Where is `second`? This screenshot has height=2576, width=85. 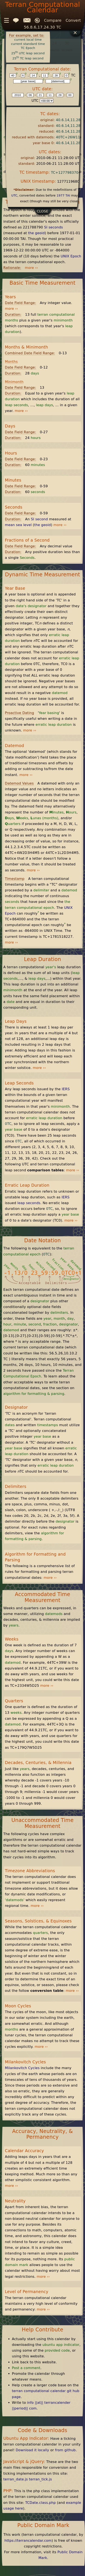 second is located at coordinates (34, 1324).